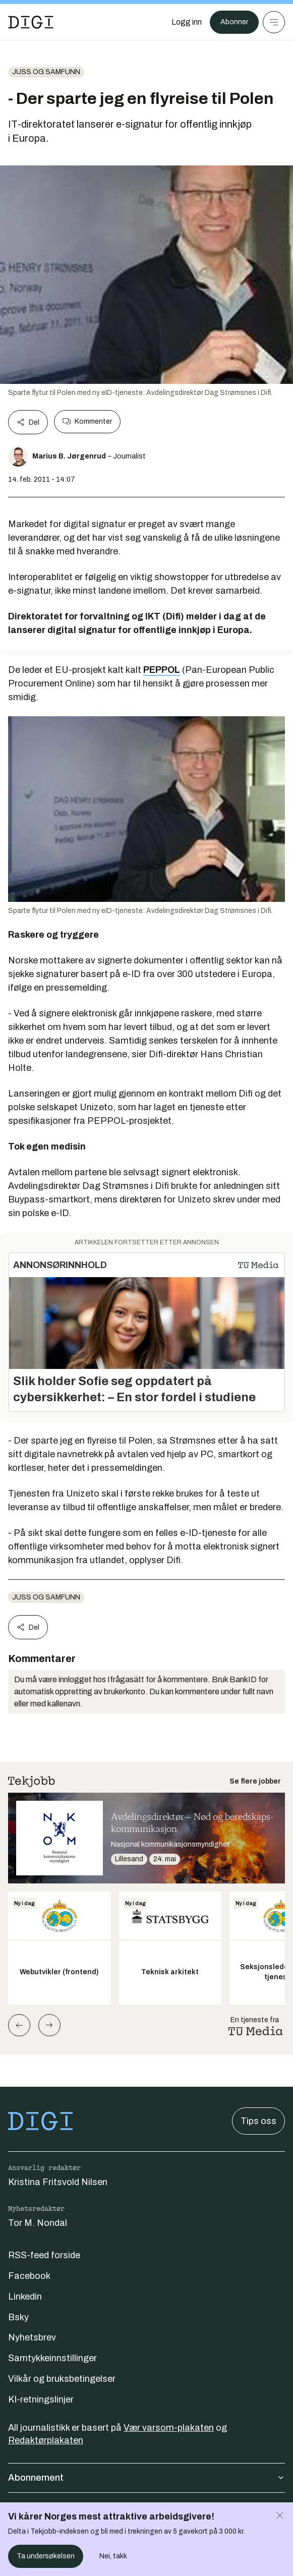 The image size is (293, 2576). What do you see at coordinates (87, 422) in the screenshot?
I see `Kommenter` at bounding box center [87, 422].